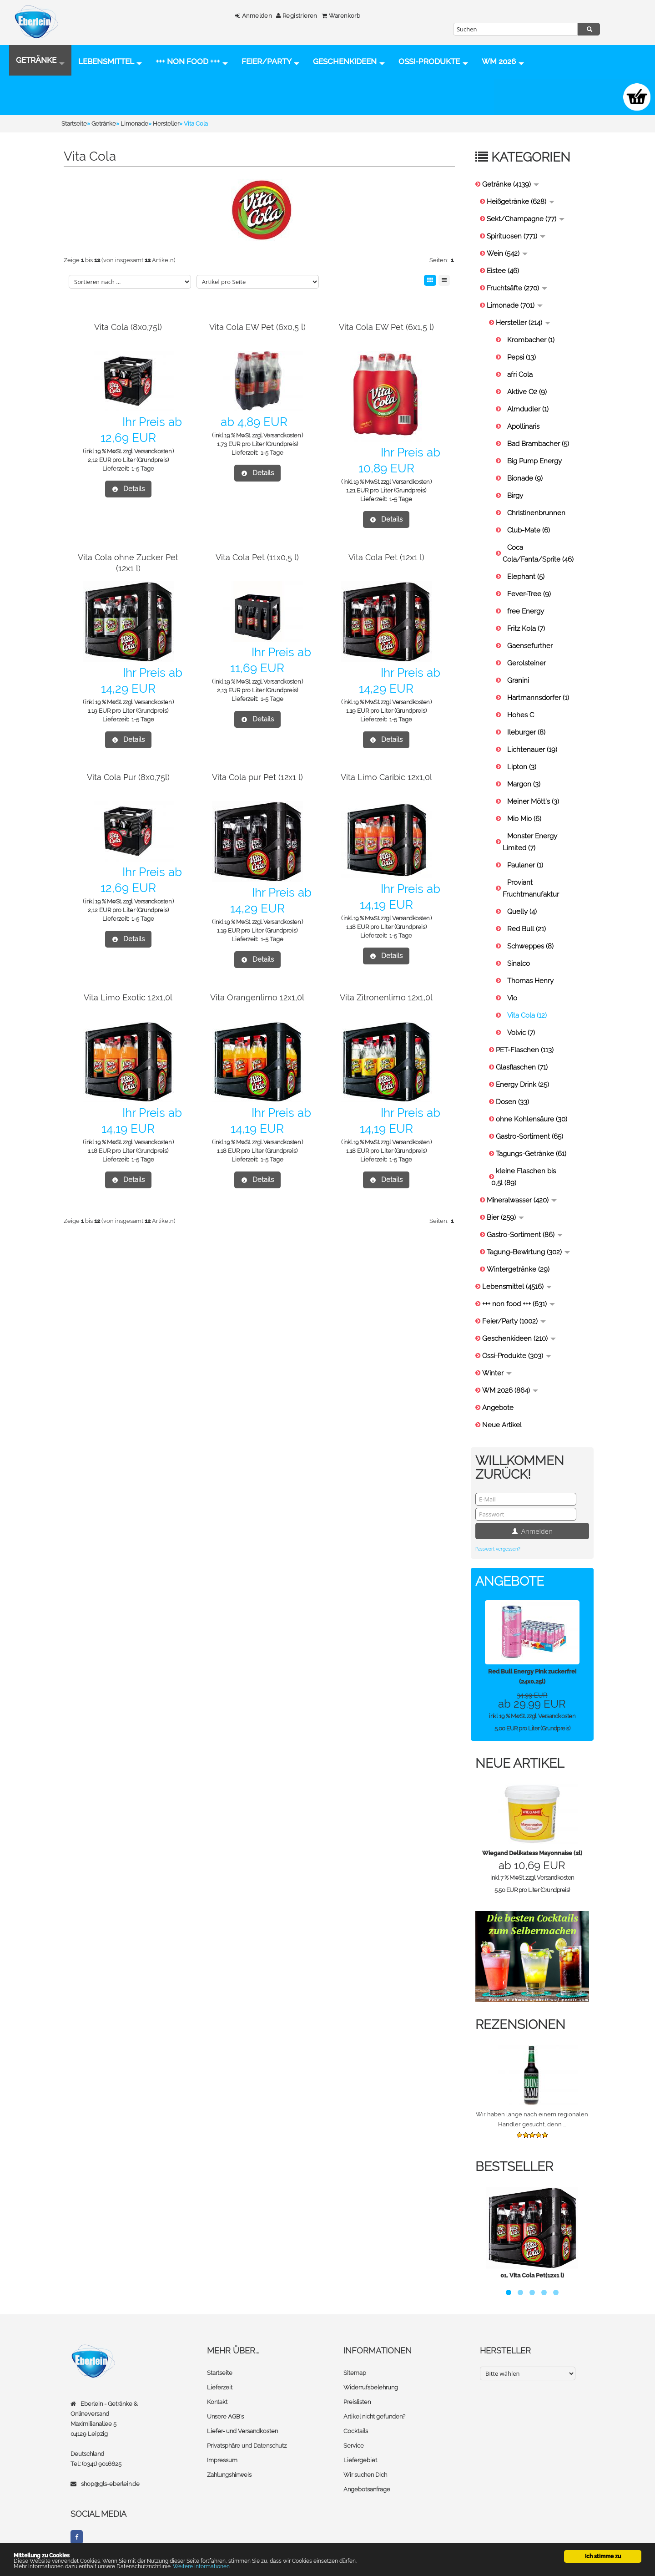 The image size is (655, 2576). Describe the element at coordinates (355, 2433) in the screenshot. I see `Cocktails` at that location.